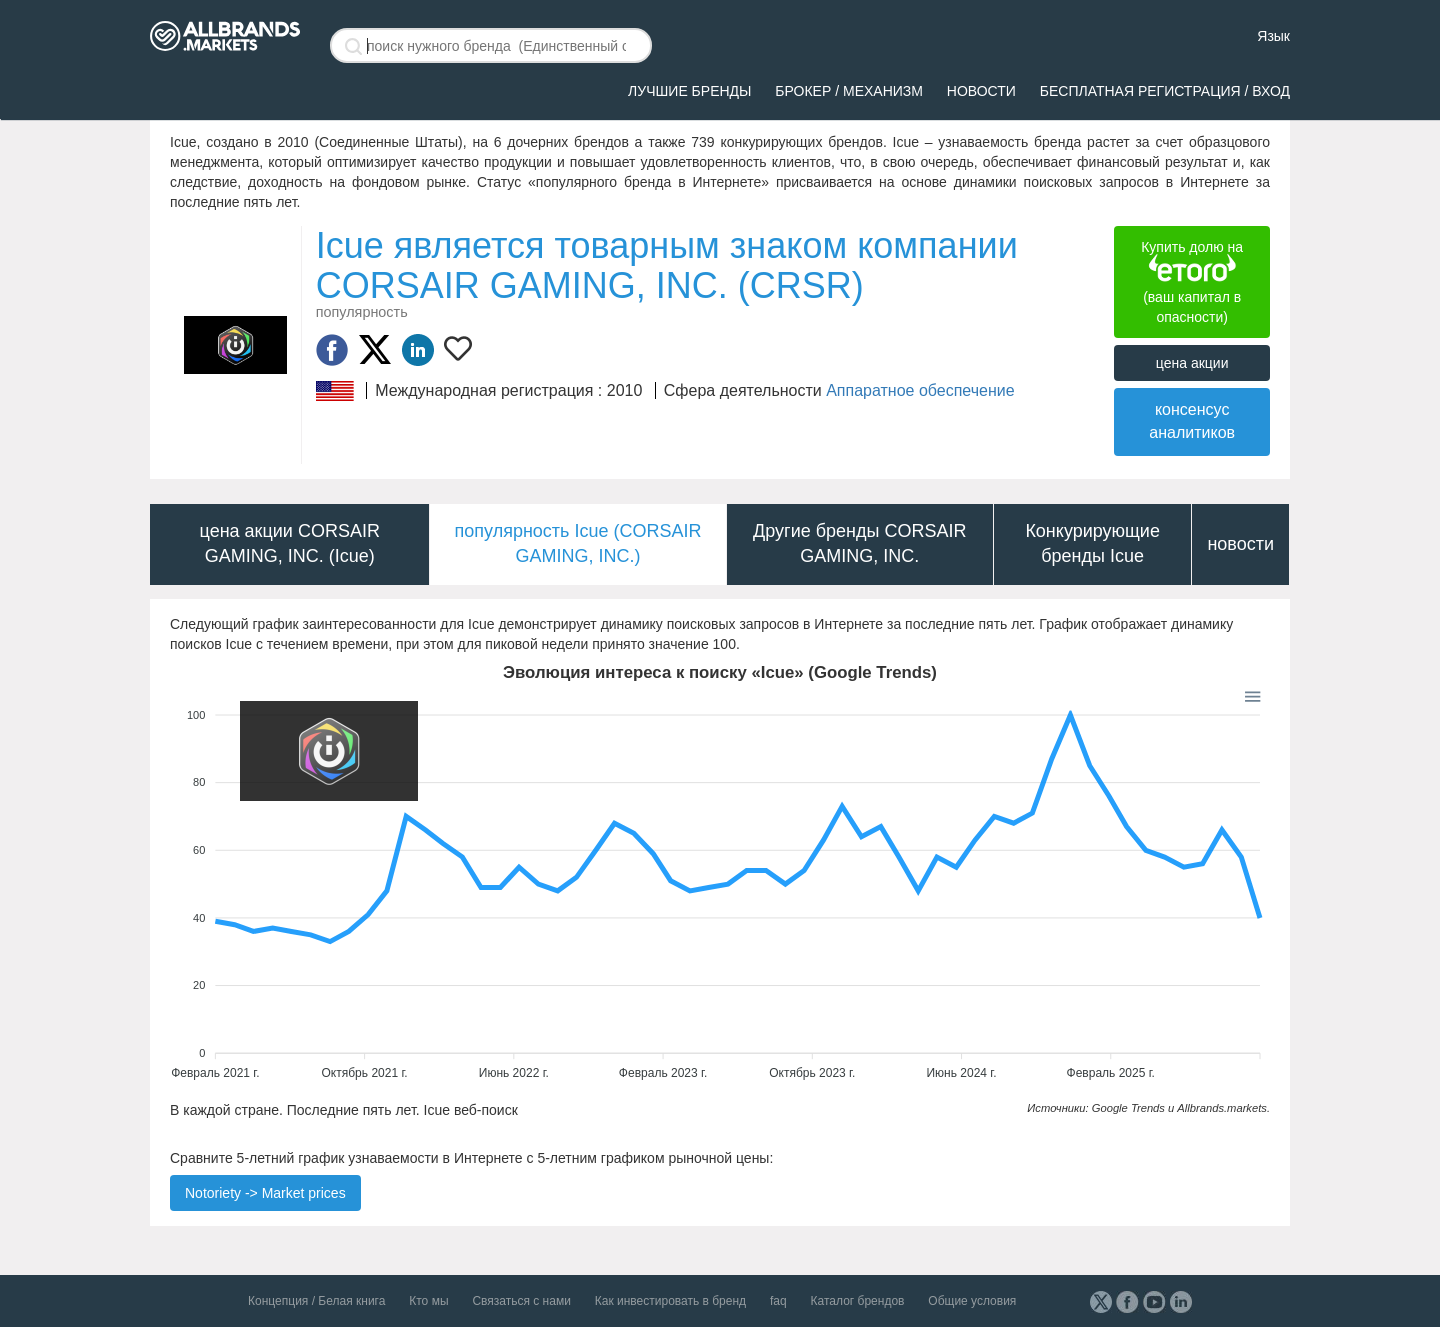  I want to click on Связаться с нами, so click(521, 1301).